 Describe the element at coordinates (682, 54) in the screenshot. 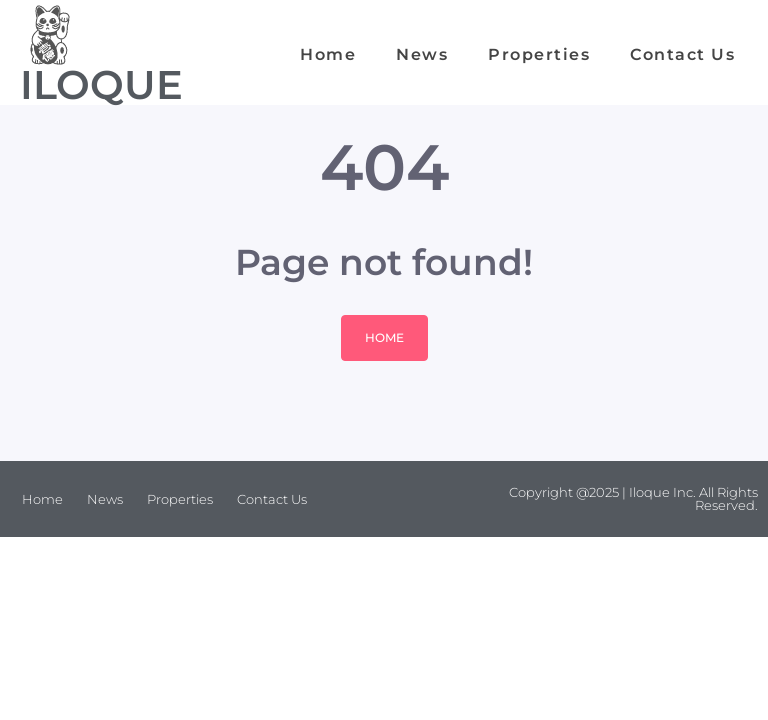

I see `Contact Us` at that location.